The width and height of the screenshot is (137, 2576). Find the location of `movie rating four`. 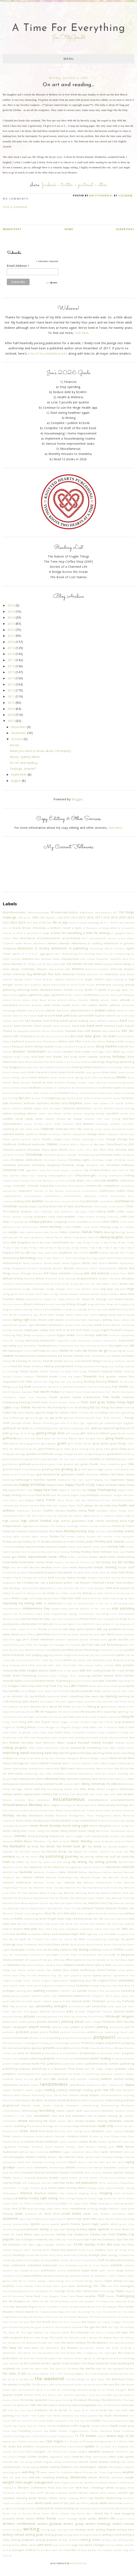

movie rating four is located at coordinates (123, 1825).